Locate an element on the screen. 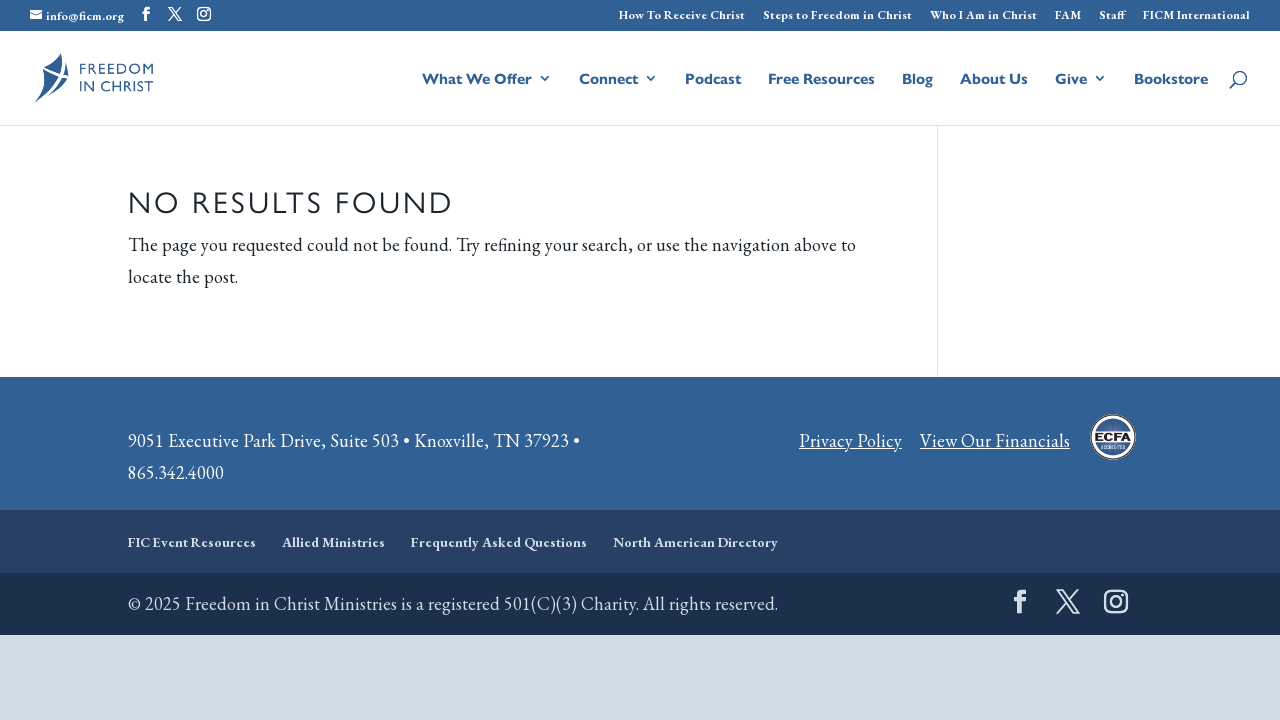  How To Receive Christ is located at coordinates (682, 16).